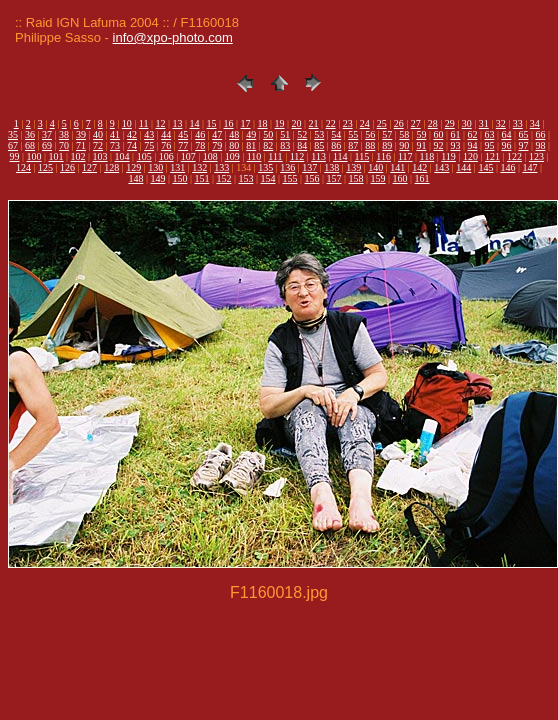 The image size is (558, 720). I want to click on 119, so click(448, 156).